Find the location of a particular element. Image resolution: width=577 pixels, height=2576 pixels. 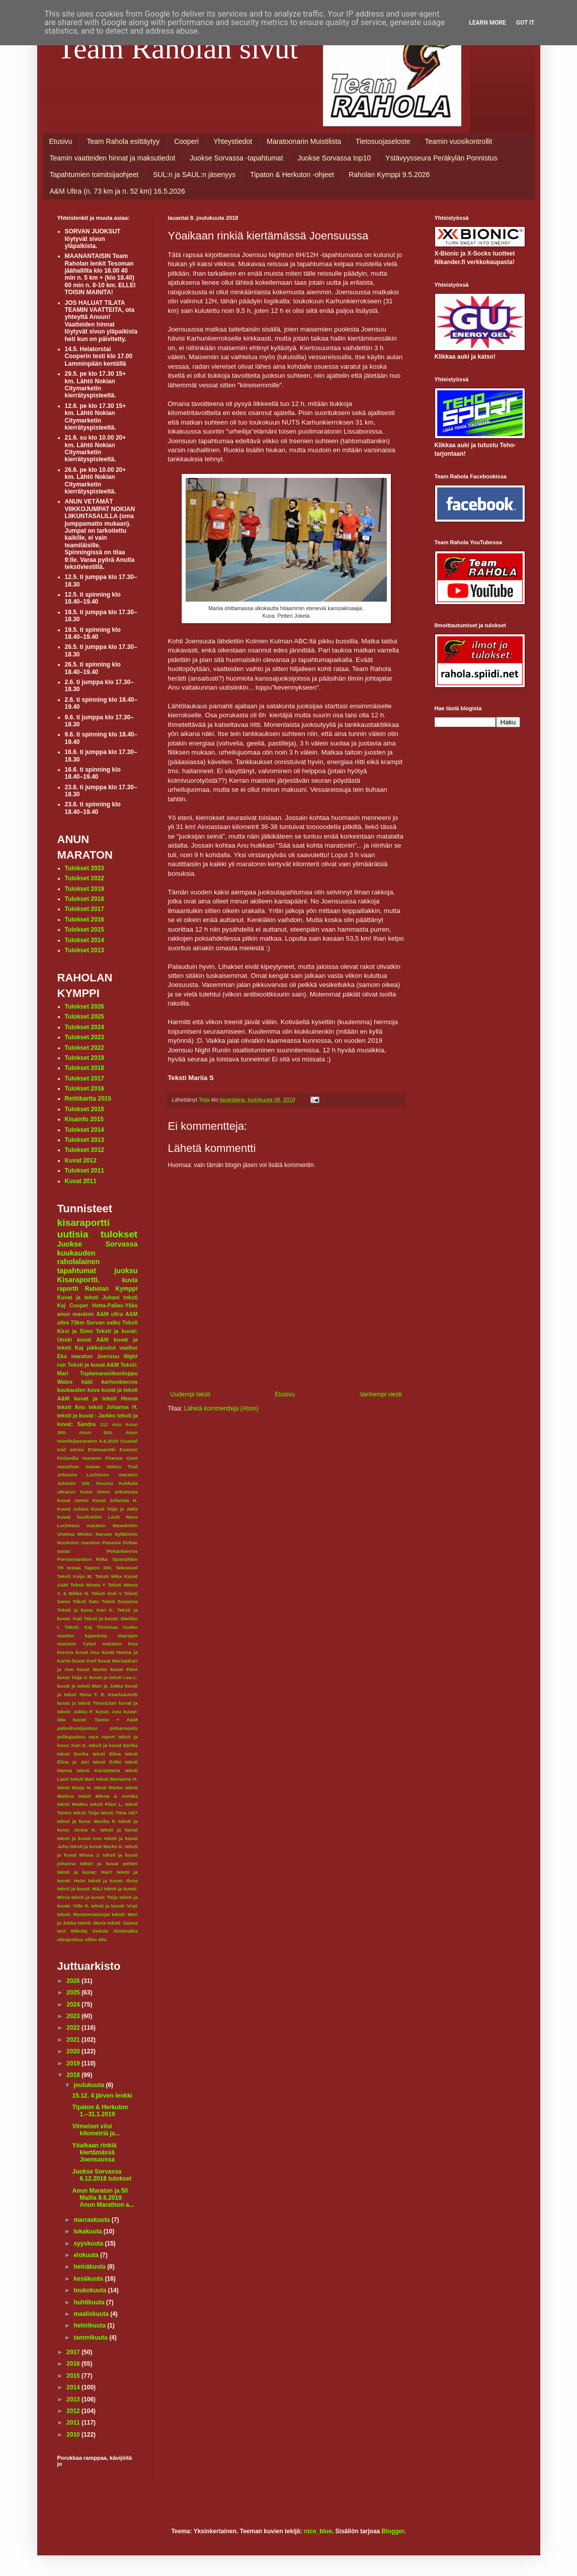

Ystävyysseura Peräkylän Ponnistus is located at coordinates (441, 158).